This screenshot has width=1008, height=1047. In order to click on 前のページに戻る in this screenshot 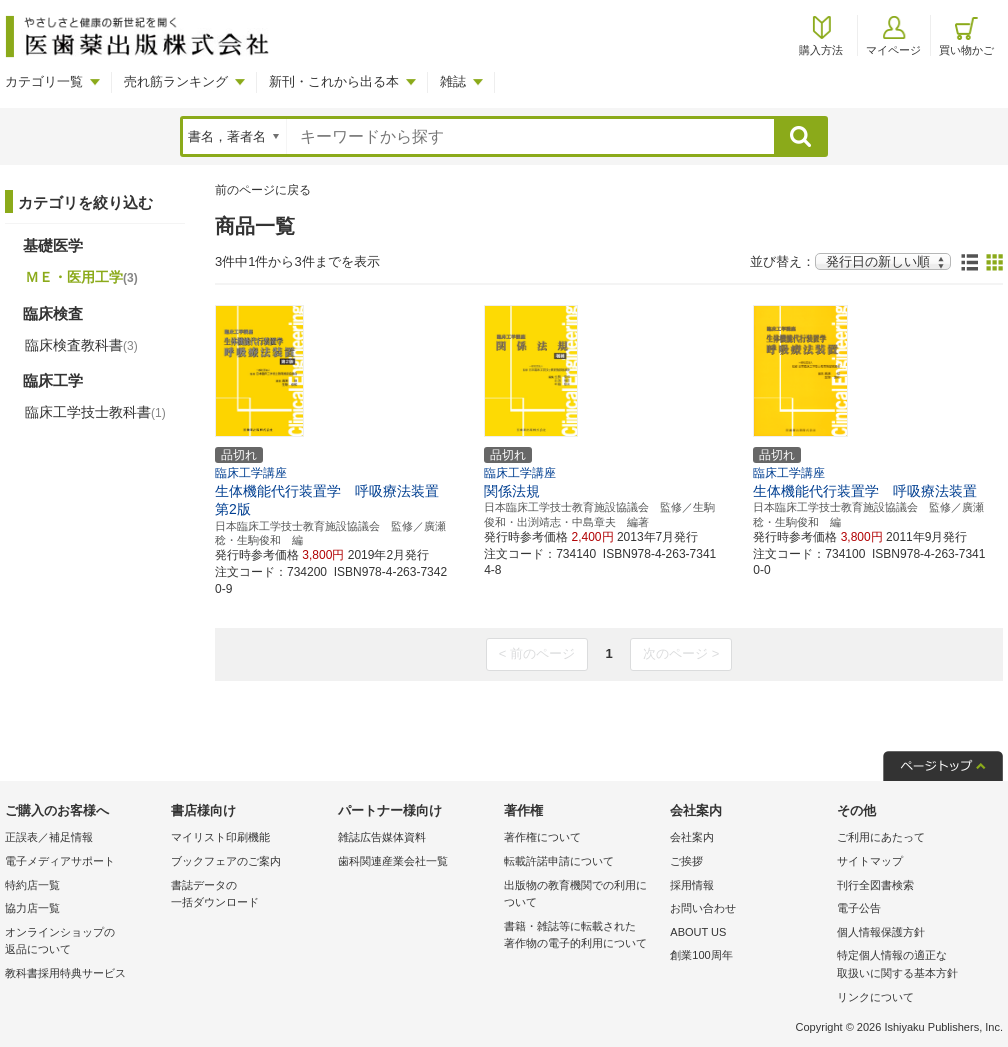, I will do `click(263, 190)`.